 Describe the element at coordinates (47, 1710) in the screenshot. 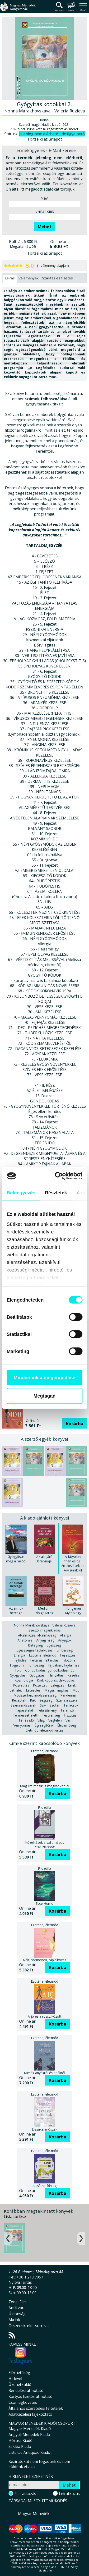

I see `Teljesítmény` at that location.